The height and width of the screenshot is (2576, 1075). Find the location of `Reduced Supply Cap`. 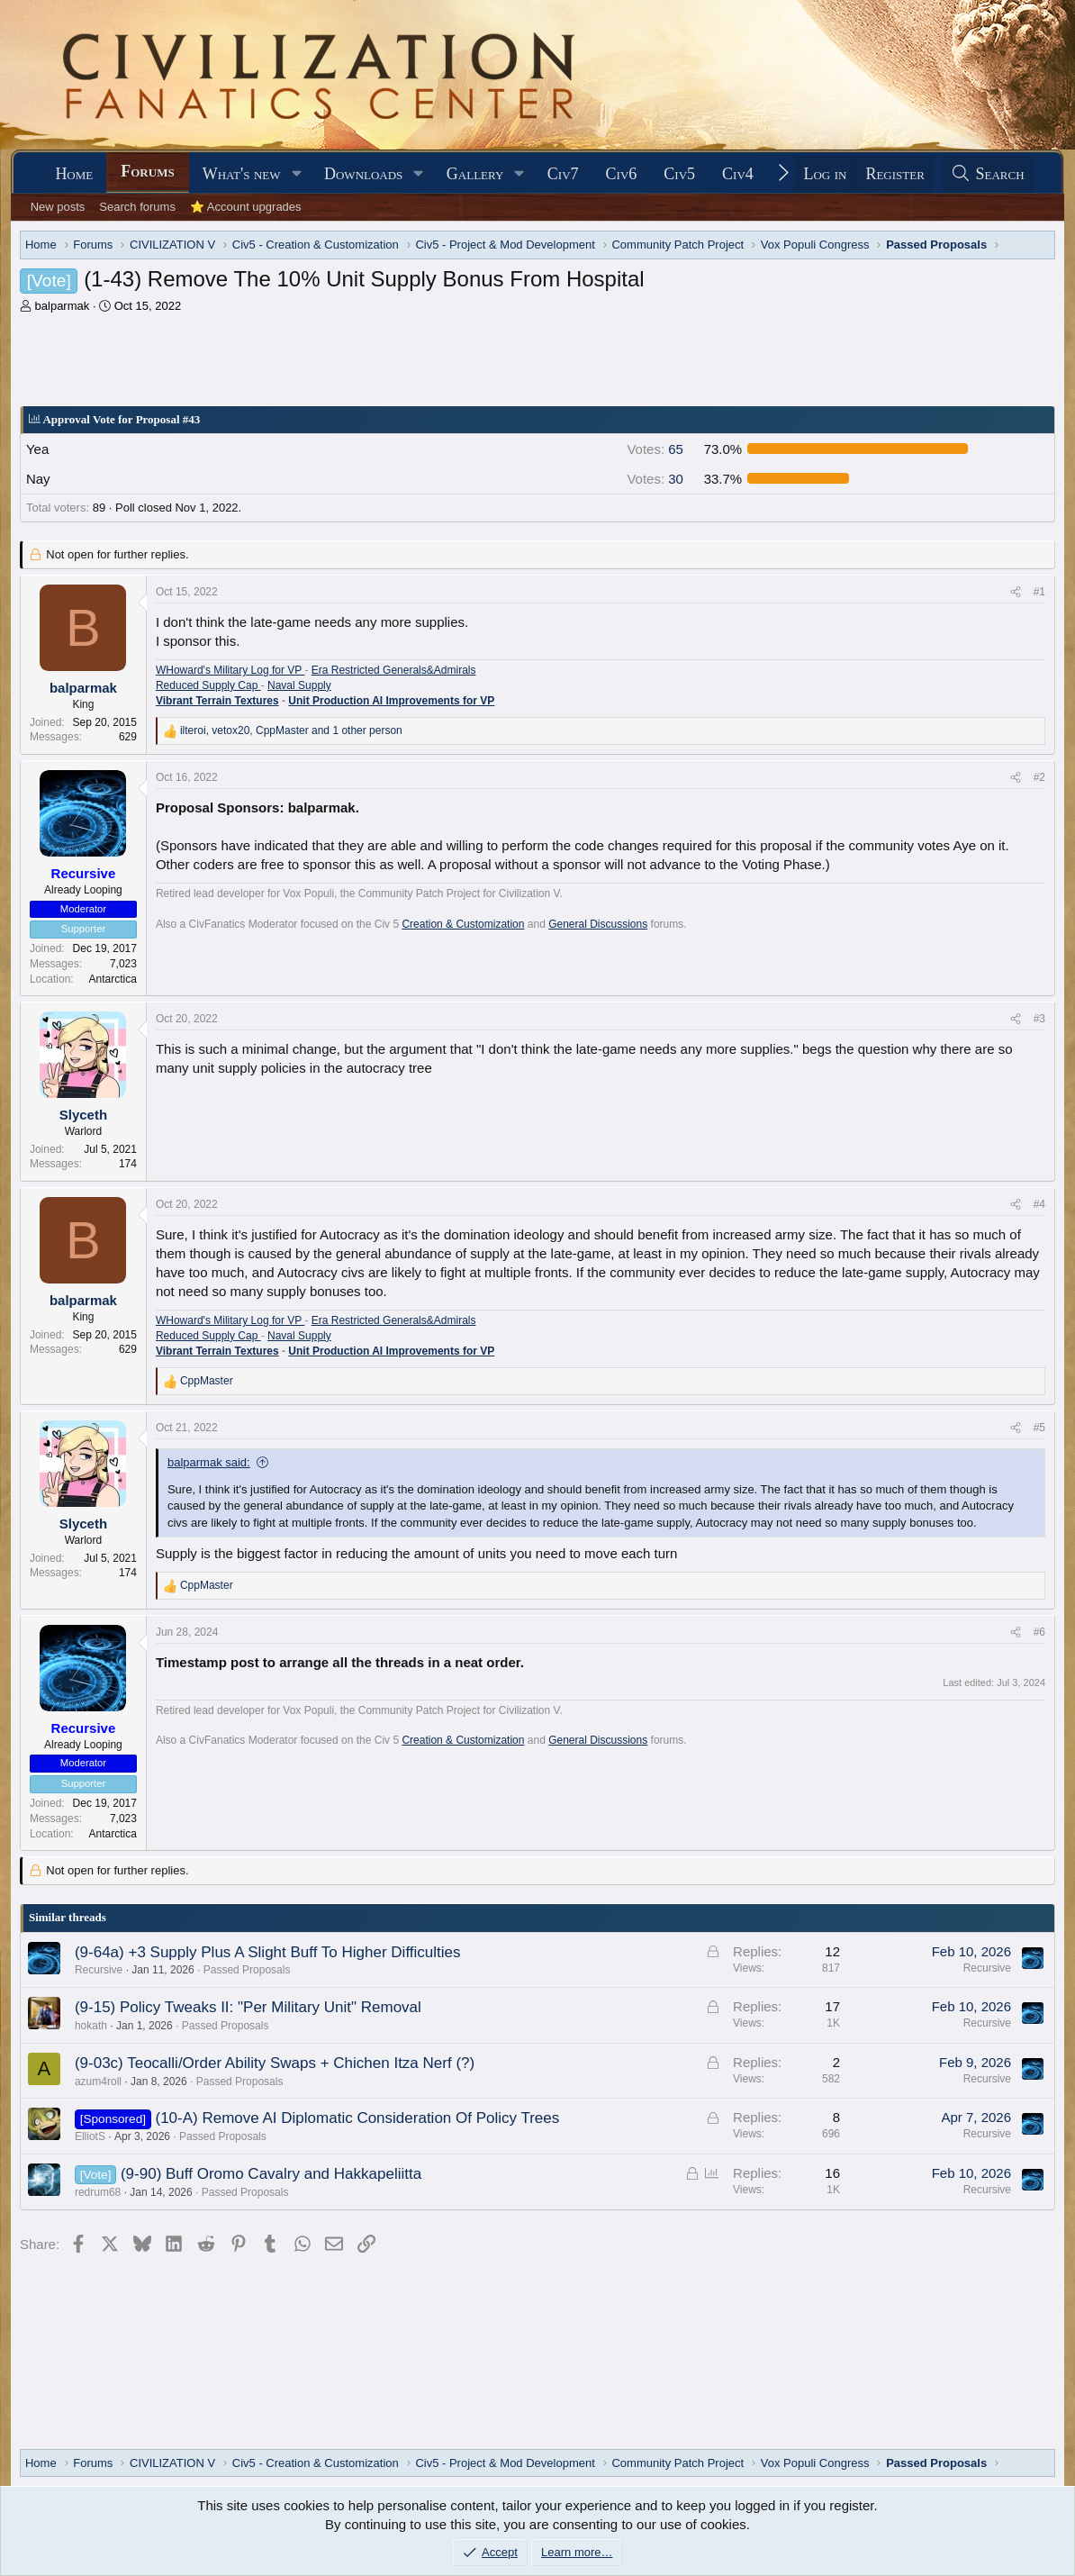

Reduced Supply Cap is located at coordinates (208, 685).